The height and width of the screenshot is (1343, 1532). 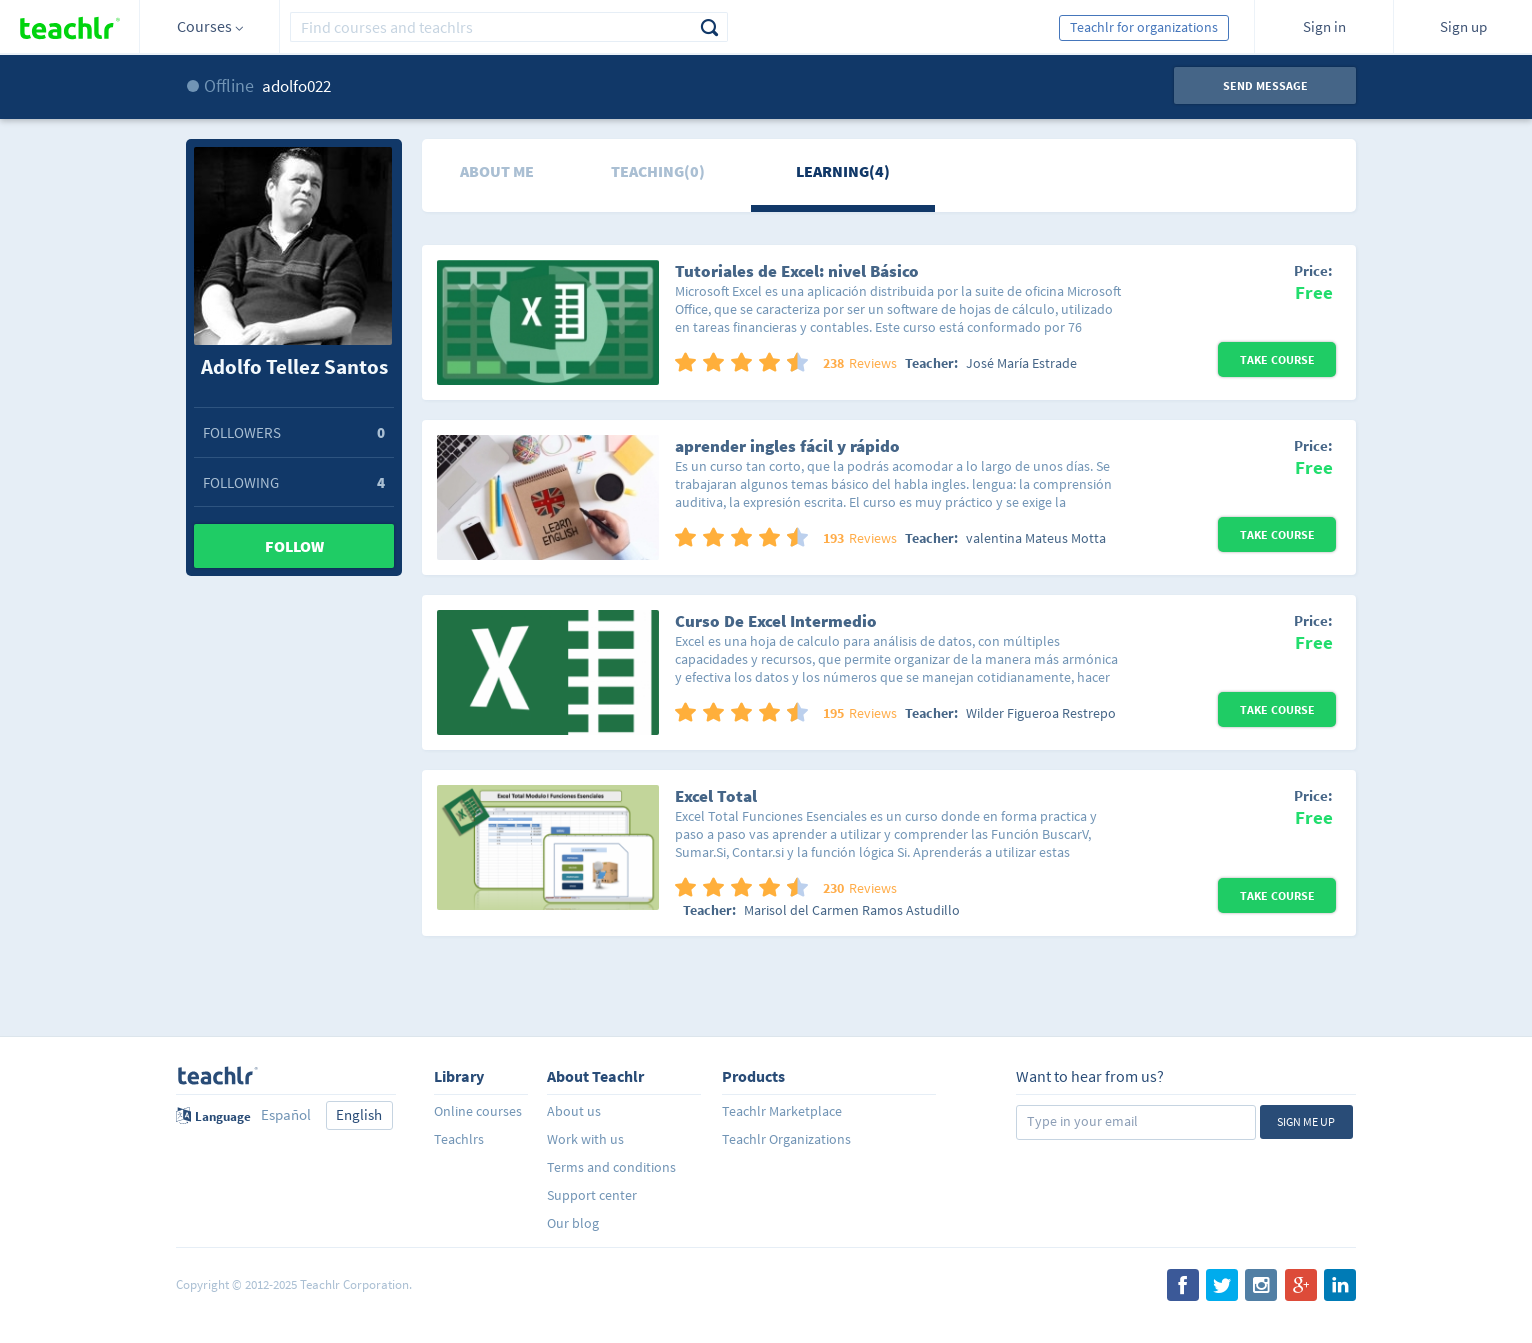 What do you see at coordinates (1144, 27) in the screenshot?
I see `Teachlr for organizations` at bounding box center [1144, 27].